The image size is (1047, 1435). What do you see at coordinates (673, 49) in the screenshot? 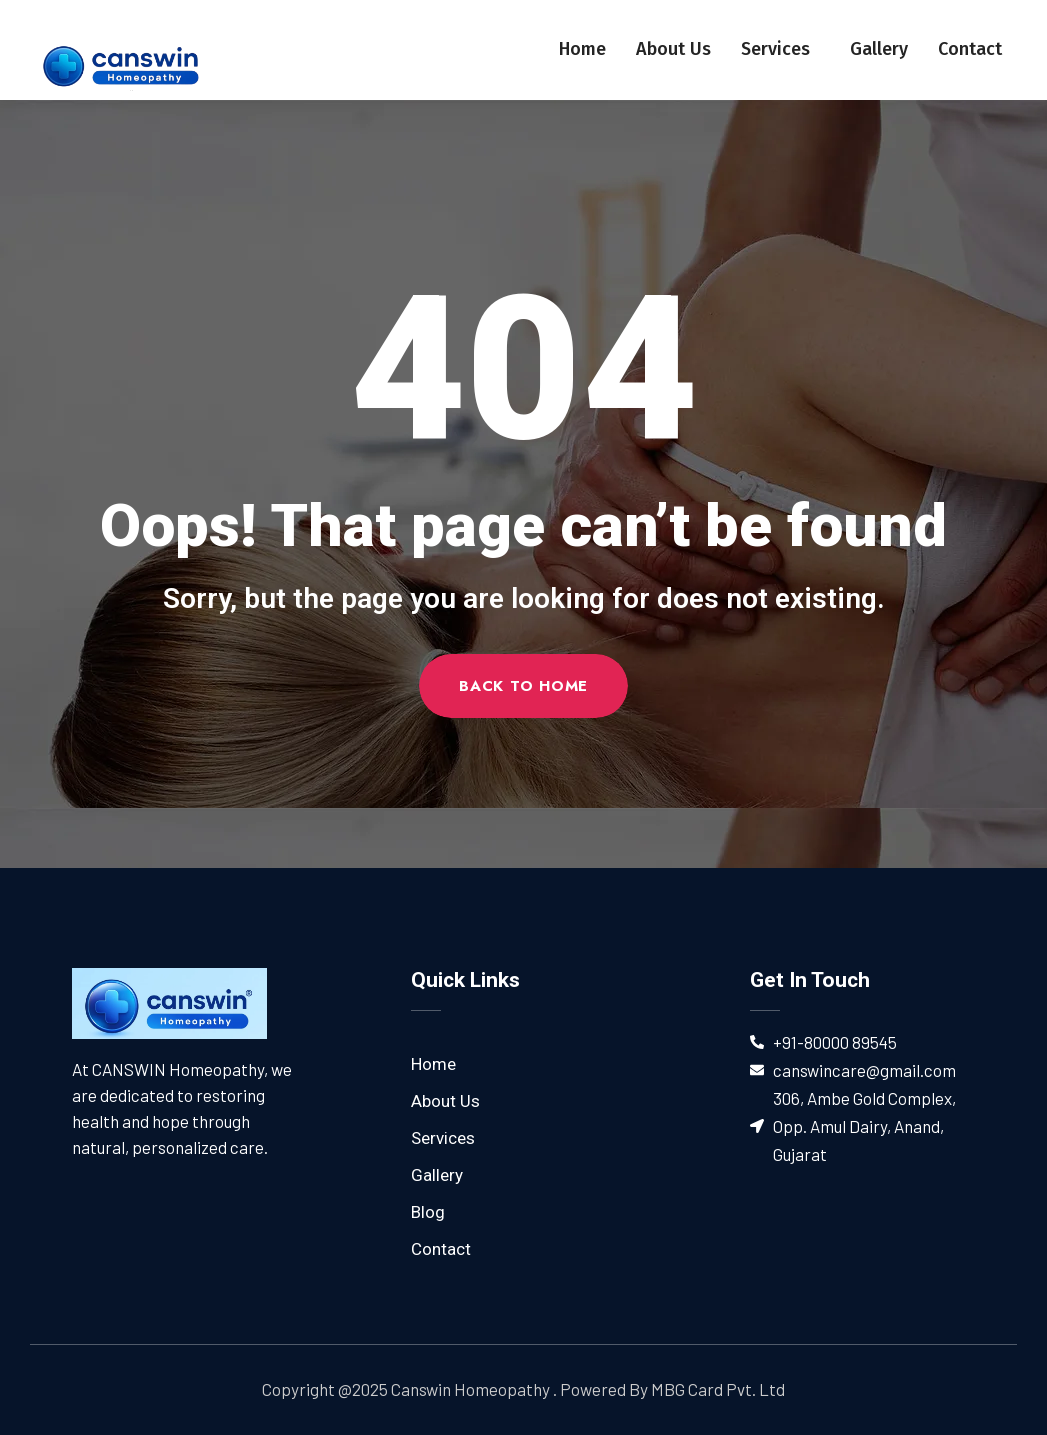
I see `About Us` at bounding box center [673, 49].